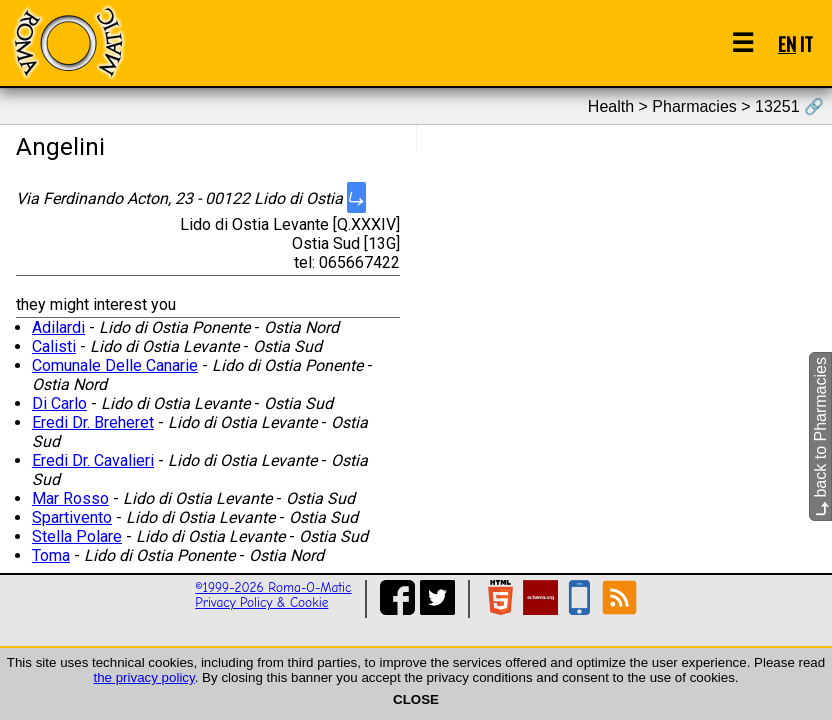 The image size is (832, 720). I want to click on Privacy Policy & Cookie, so click(261, 602).